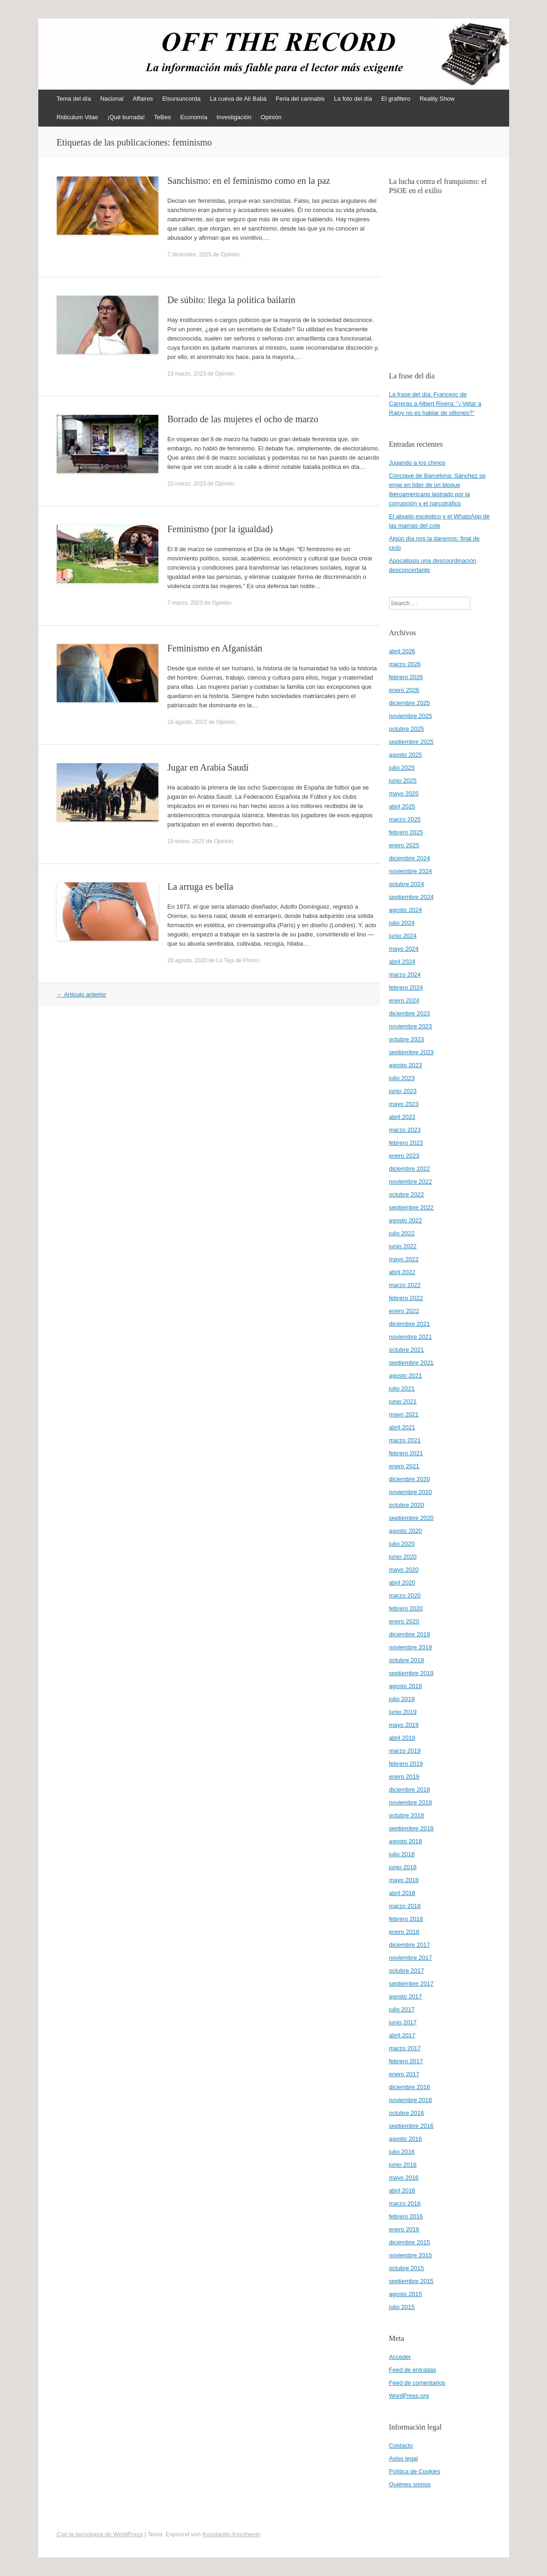  Describe the element at coordinates (405, 1065) in the screenshot. I see `agosto 2023` at that location.